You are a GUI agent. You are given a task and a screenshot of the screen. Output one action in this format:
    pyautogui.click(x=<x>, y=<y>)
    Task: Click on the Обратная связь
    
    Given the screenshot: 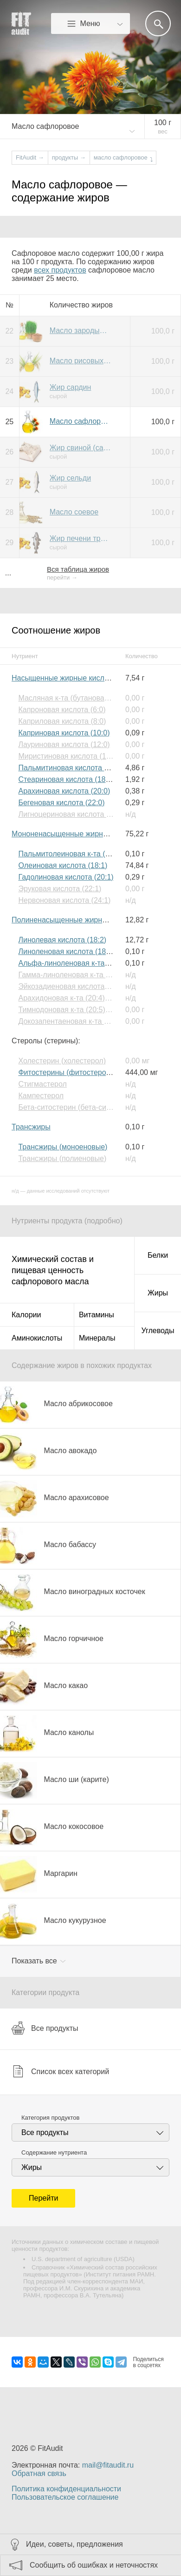 What is the action you would take?
    pyautogui.click(x=39, y=2473)
    